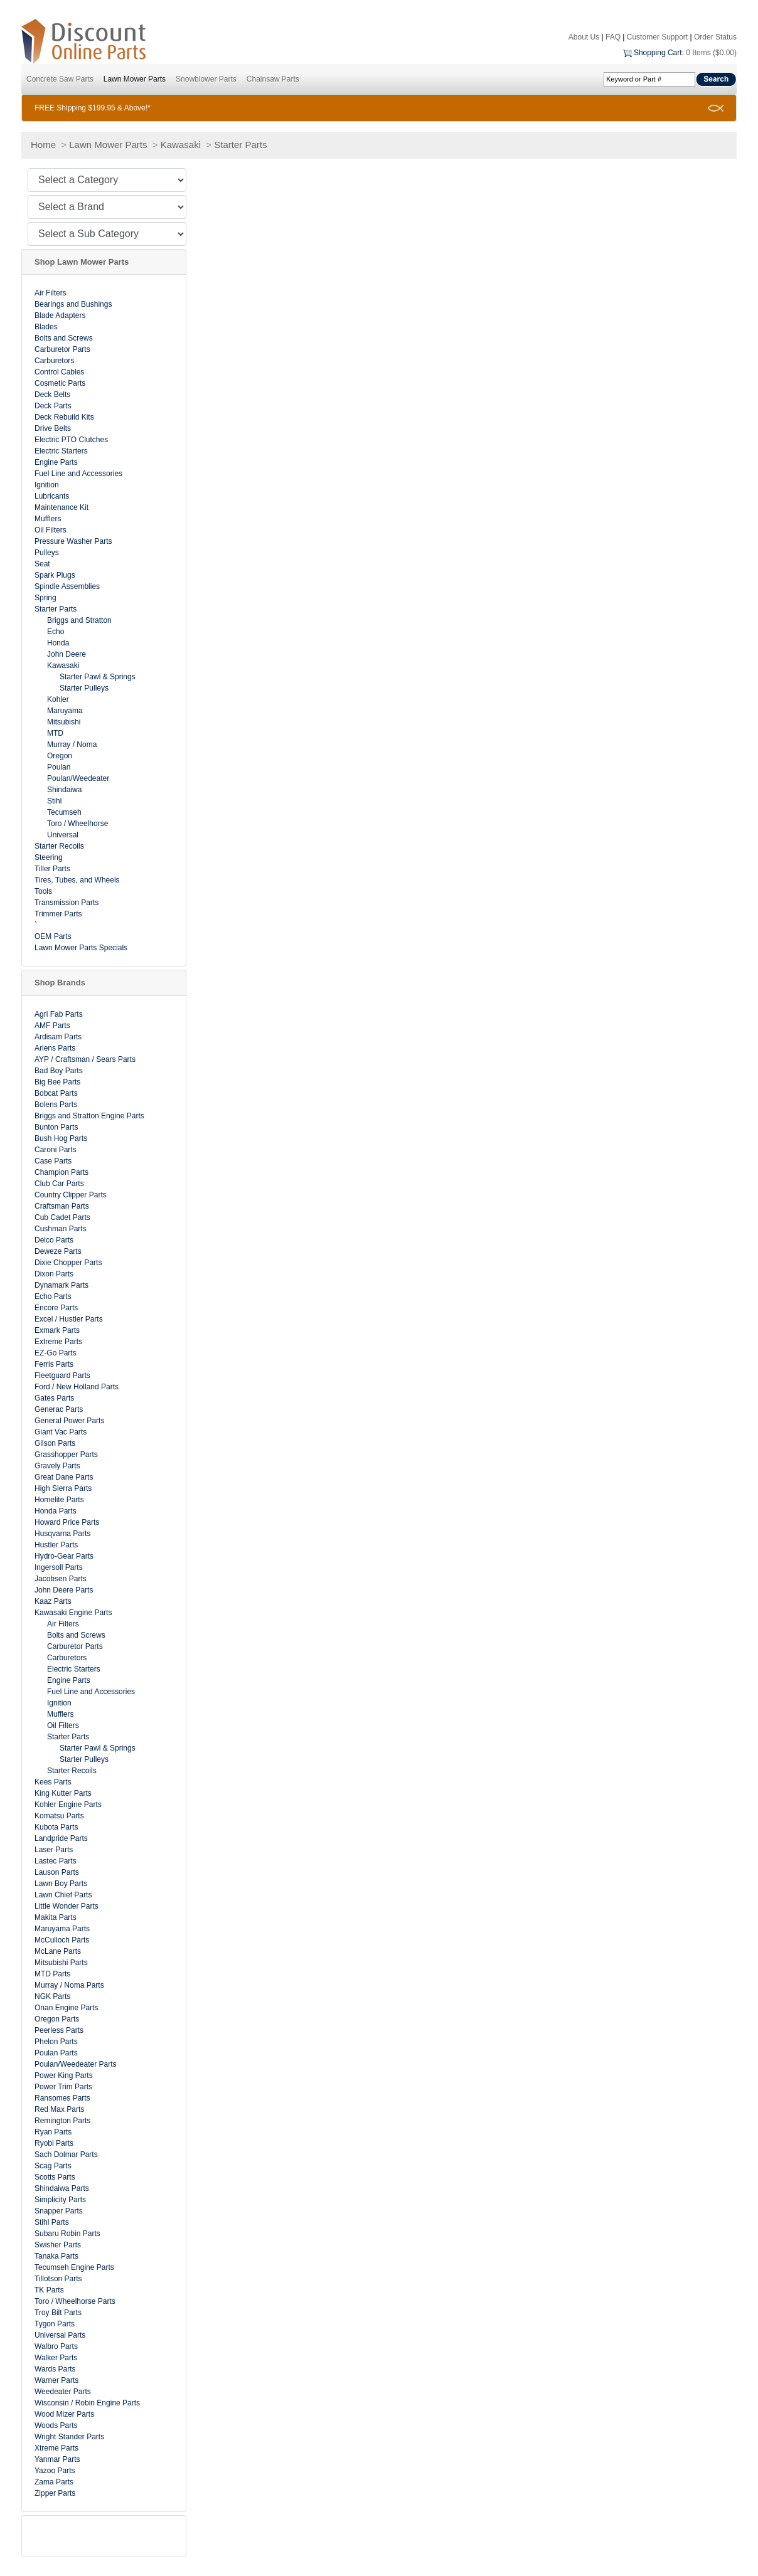  Describe the element at coordinates (57, 1330) in the screenshot. I see `Exmark Parts` at that location.